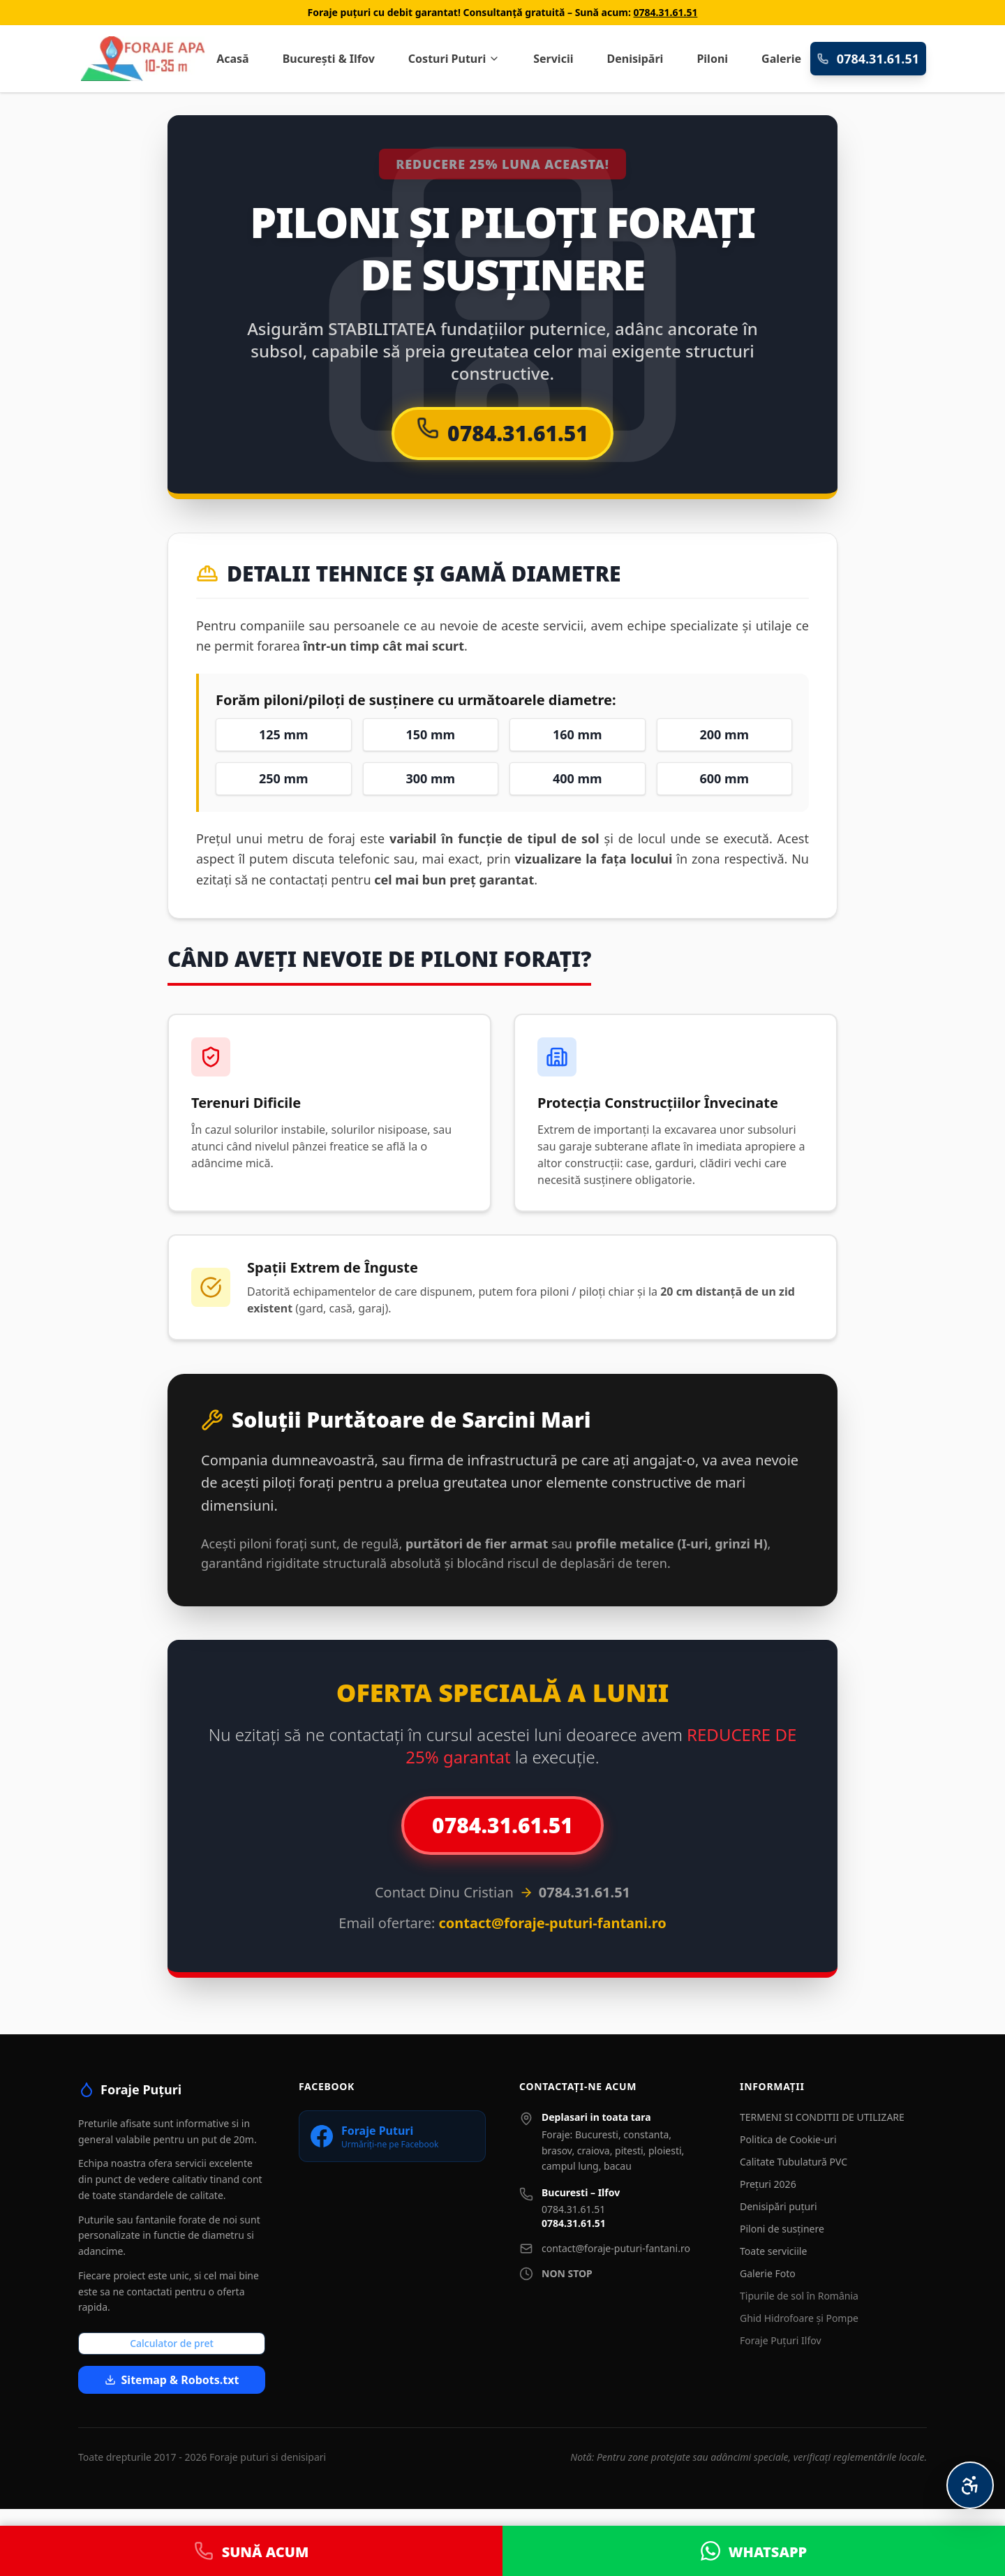 The height and width of the screenshot is (2576, 1005). Describe the element at coordinates (712, 58) in the screenshot. I see `Piloni` at that location.